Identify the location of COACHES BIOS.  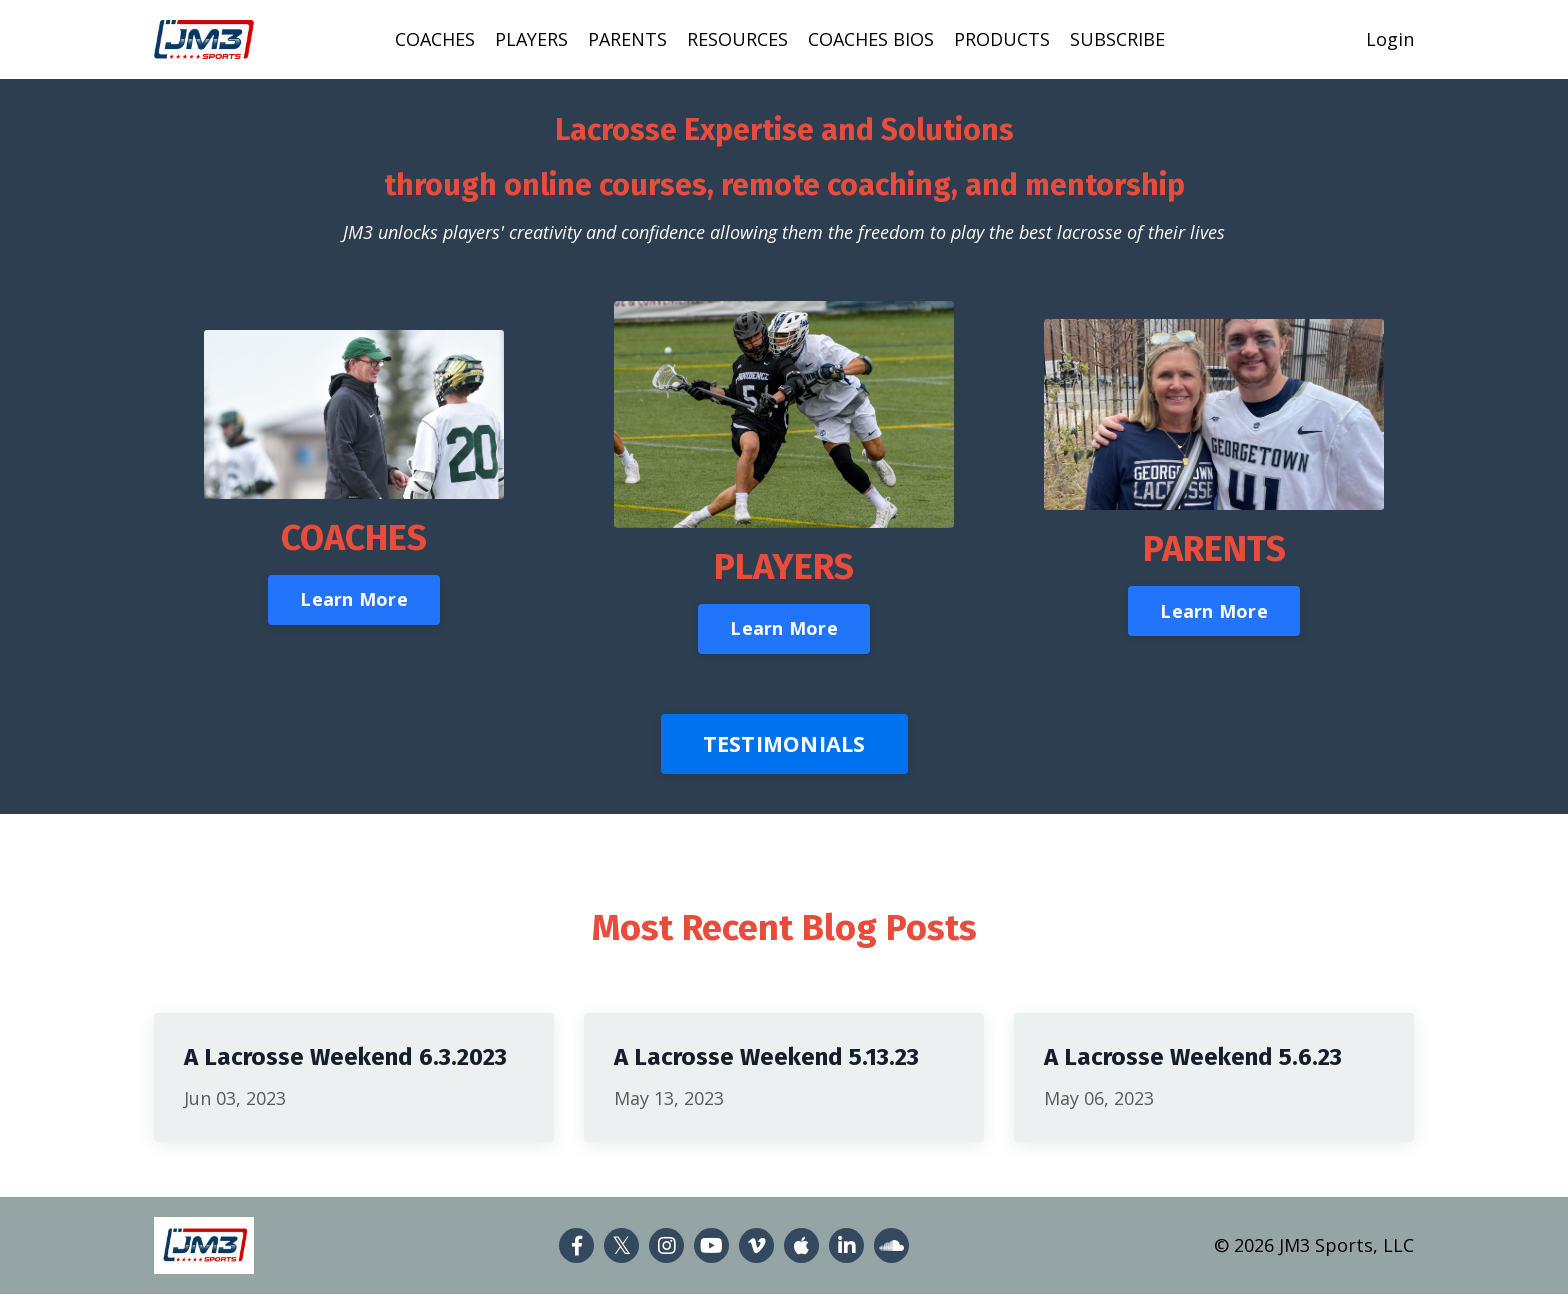
(871, 39).